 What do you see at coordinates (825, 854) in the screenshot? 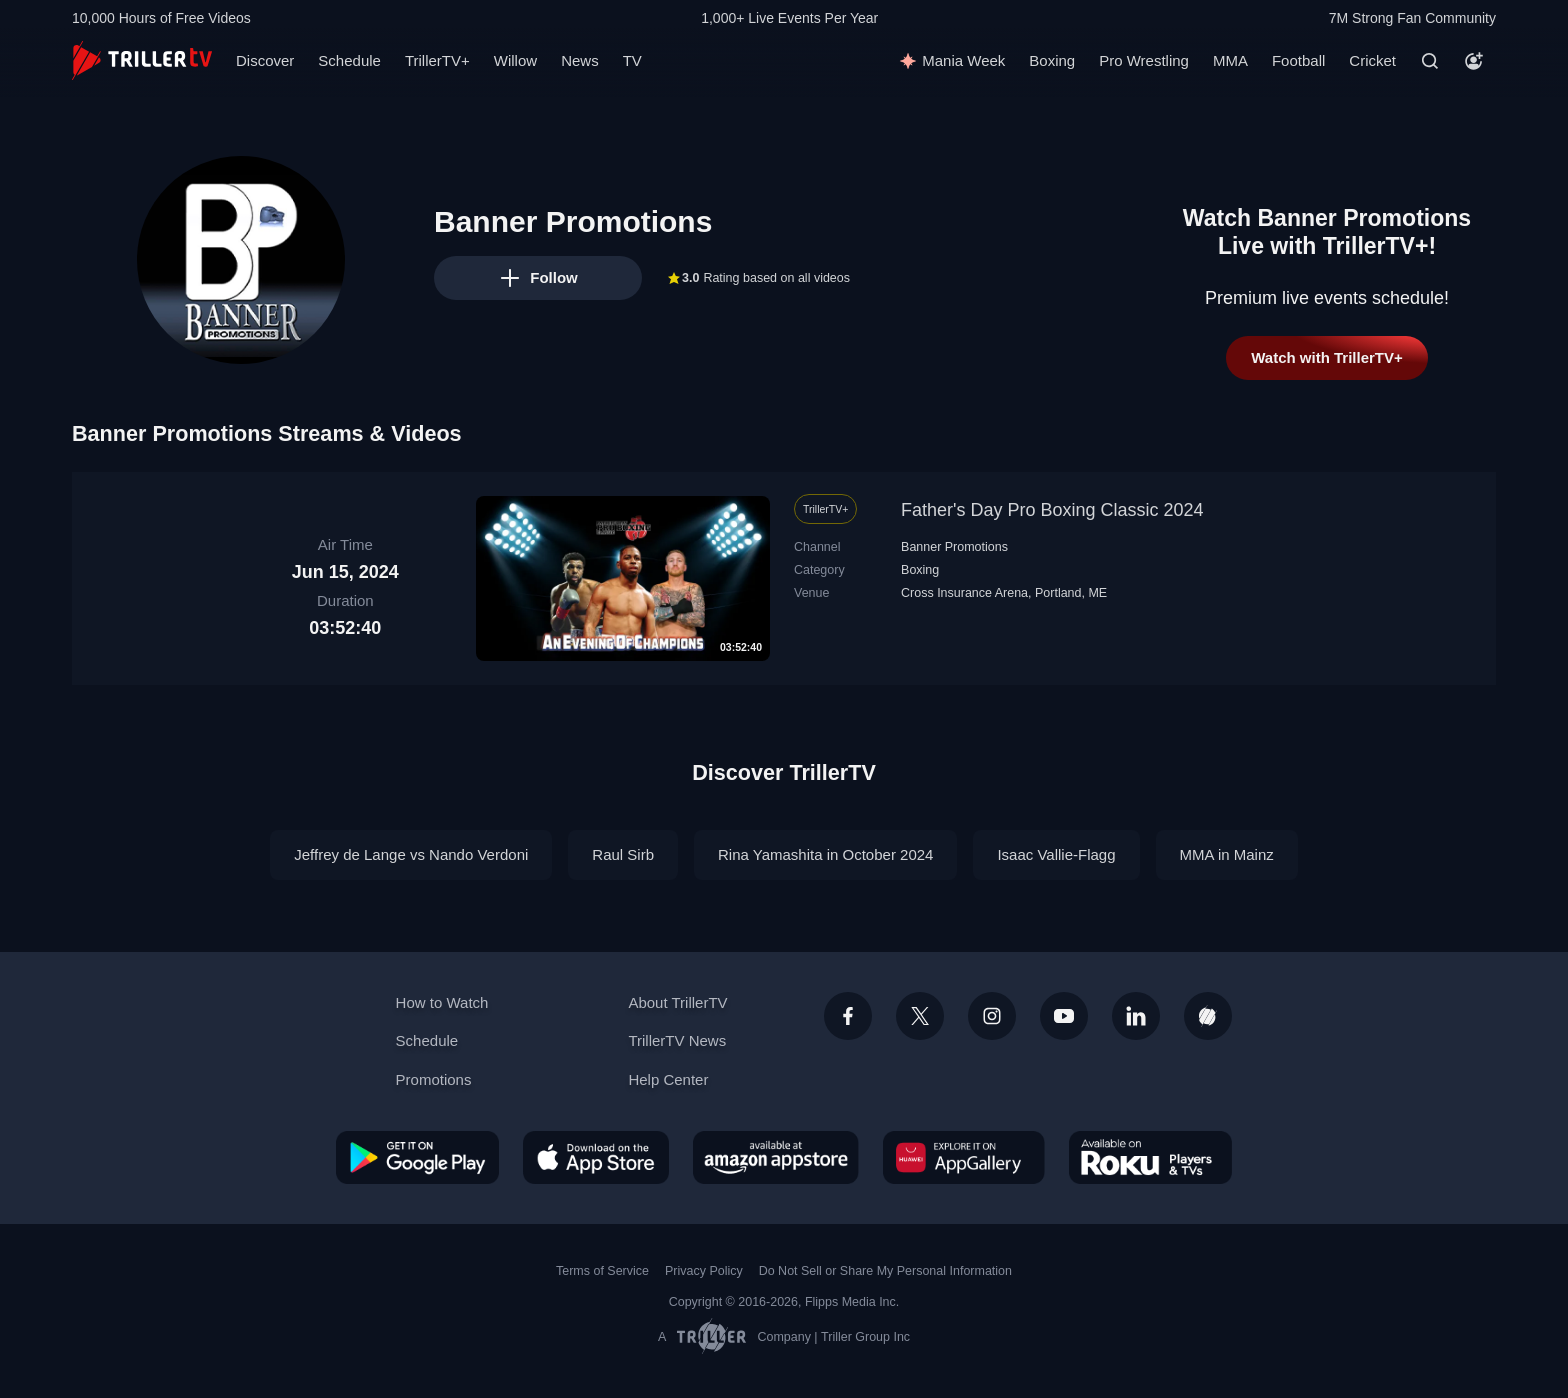
I see `Rina Yamashita in October 2024` at bounding box center [825, 854].